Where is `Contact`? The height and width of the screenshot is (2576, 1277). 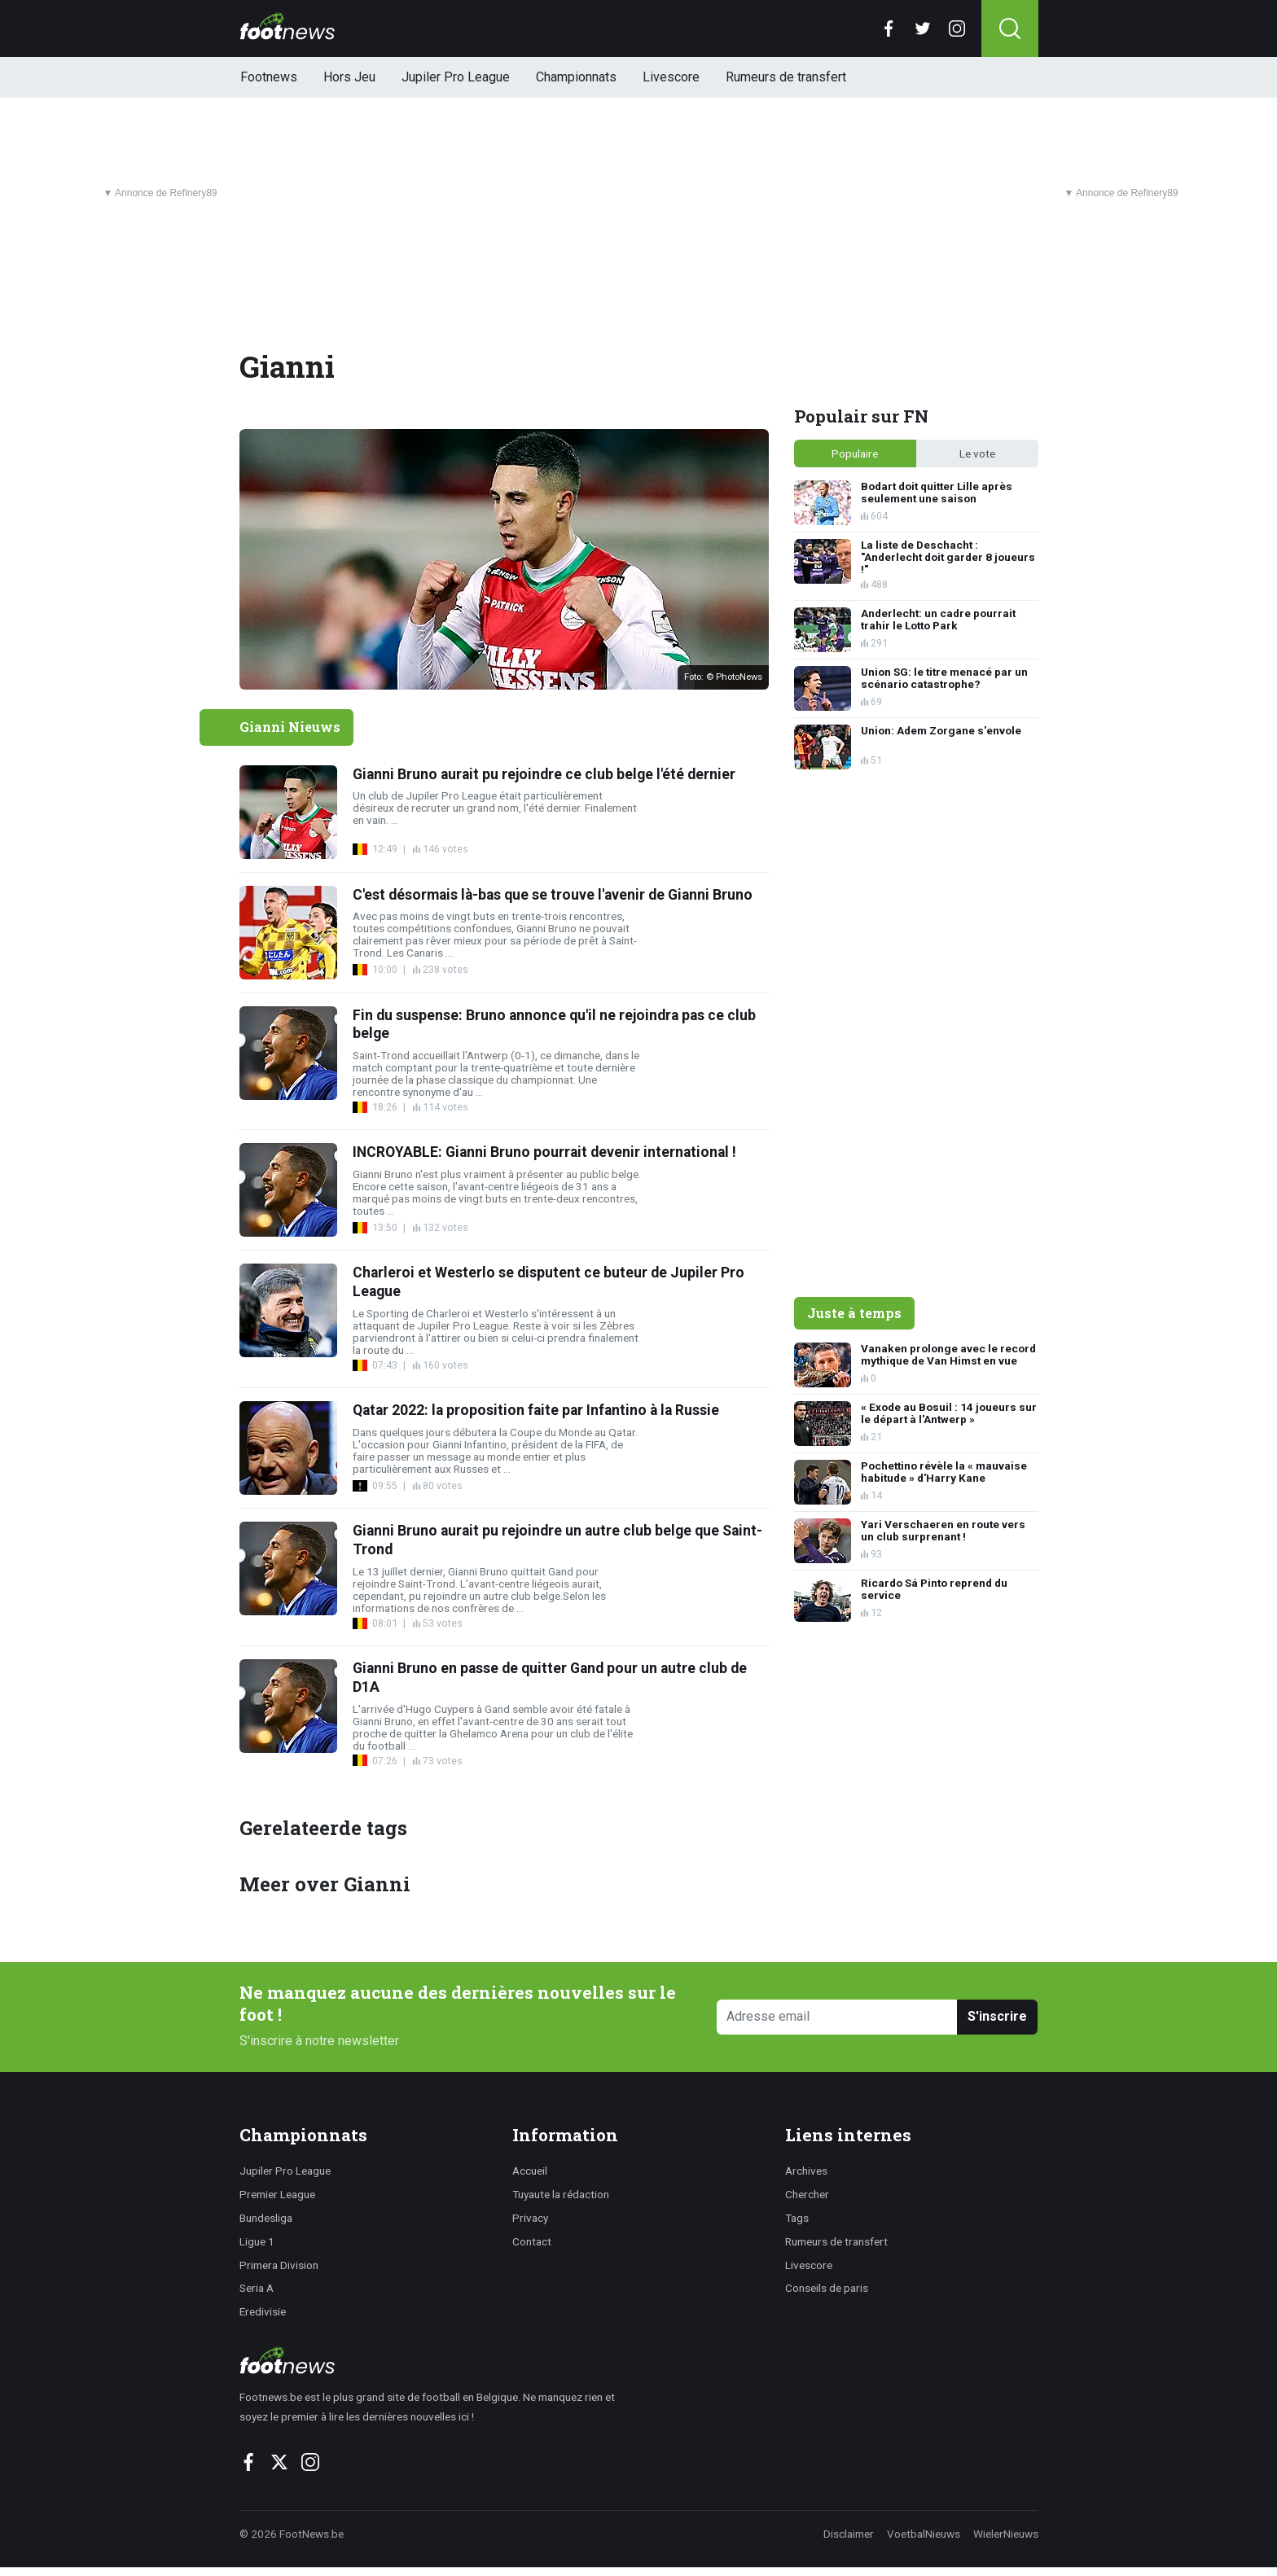
Contact is located at coordinates (531, 2241).